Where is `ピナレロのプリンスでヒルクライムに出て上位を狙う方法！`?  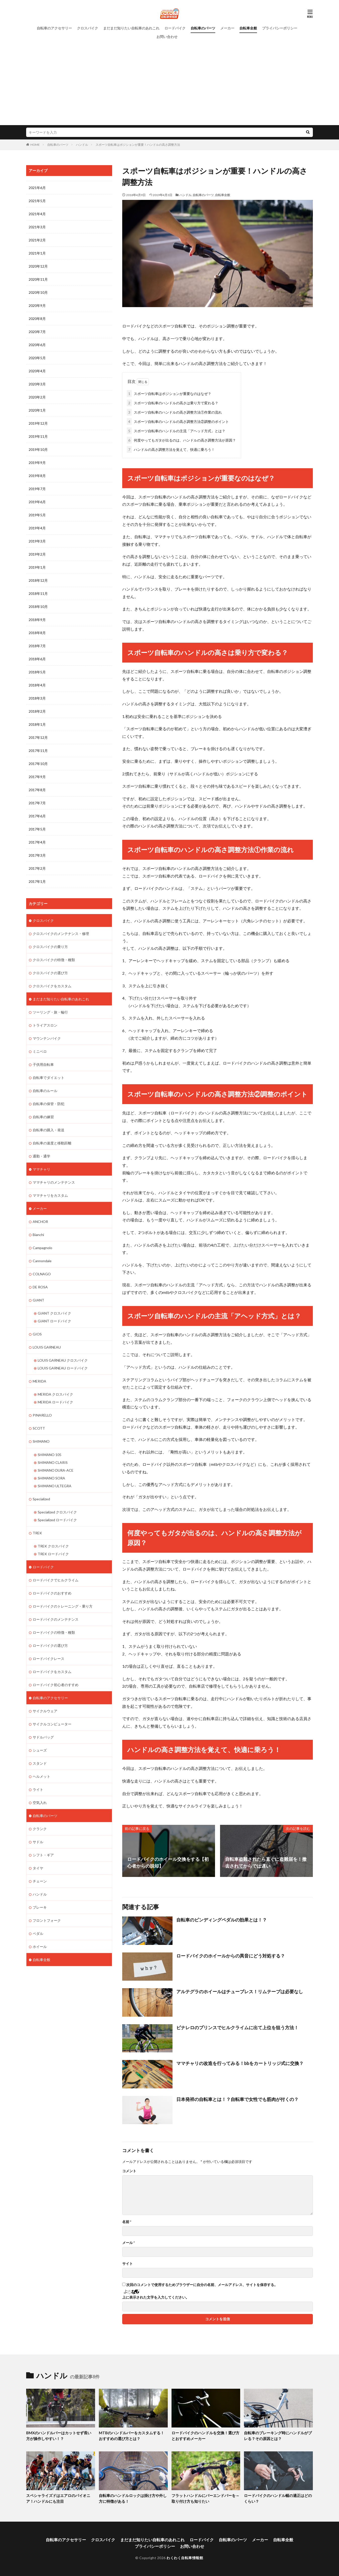
ピナレロのプリンスでヒルクライムに出て上位を狙う方法！ is located at coordinates (237, 2027).